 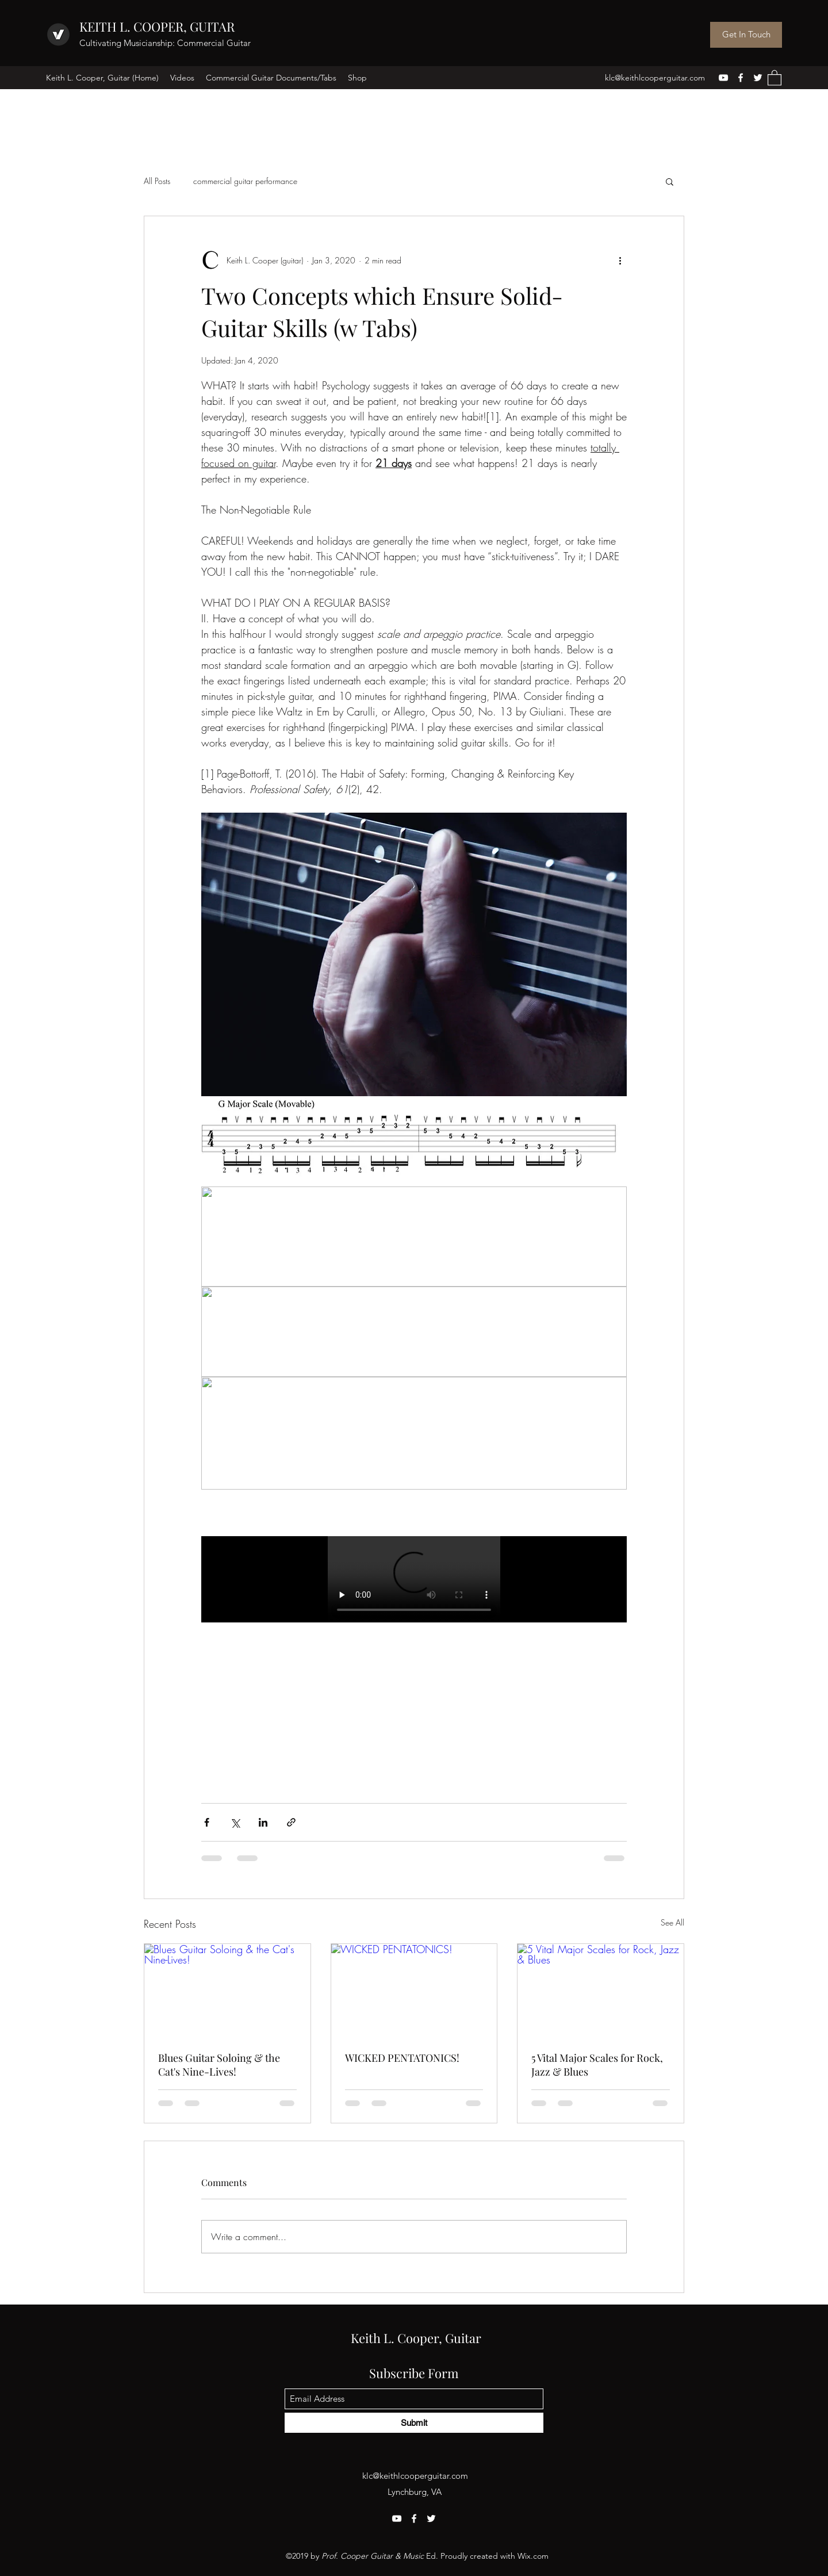 What do you see at coordinates (291, 1822) in the screenshot?
I see `[Share via link]` at bounding box center [291, 1822].